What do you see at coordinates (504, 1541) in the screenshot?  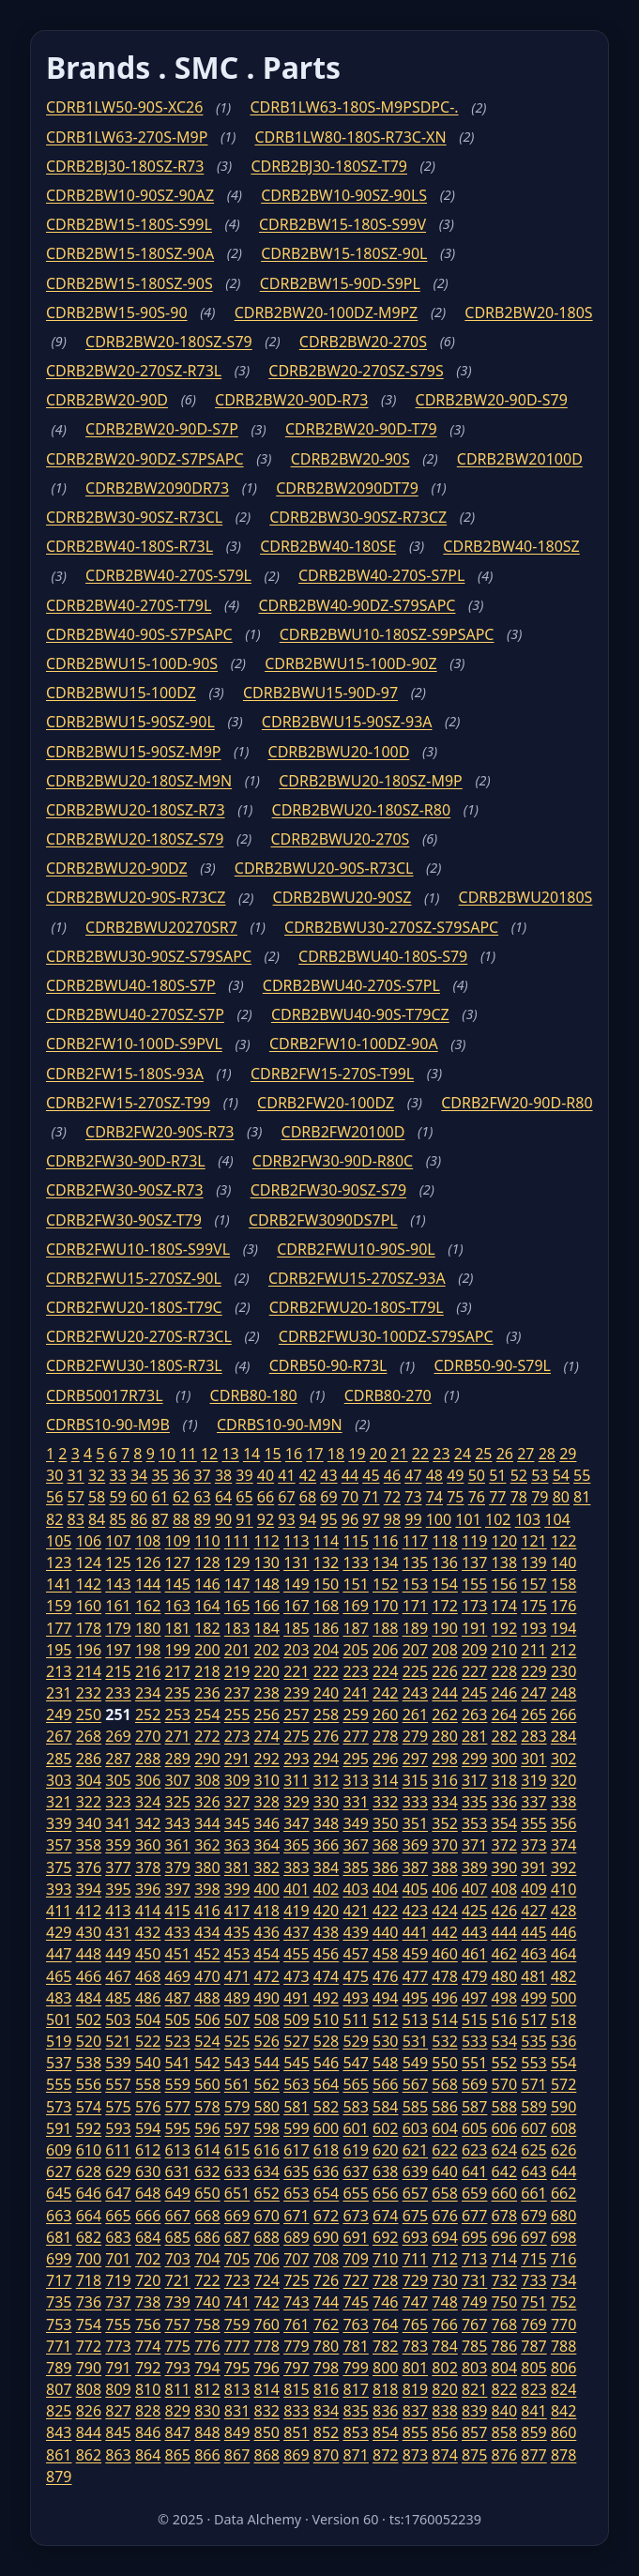 I see `120` at bounding box center [504, 1541].